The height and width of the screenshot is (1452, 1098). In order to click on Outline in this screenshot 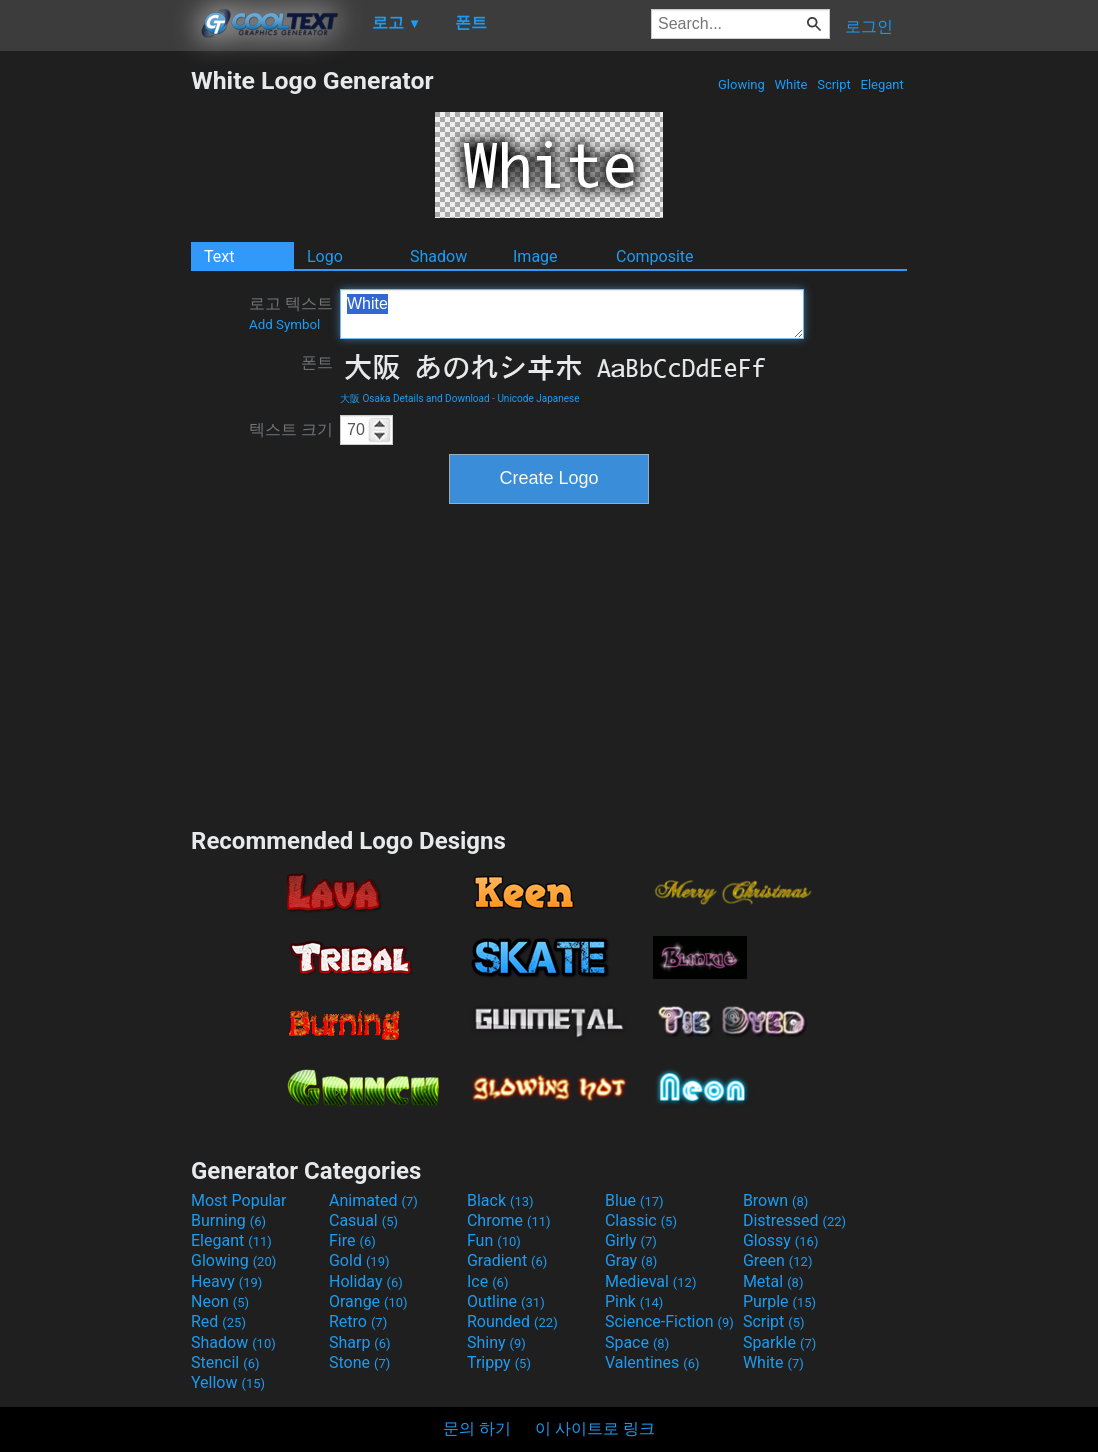, I will do `click(506, 1301)`.